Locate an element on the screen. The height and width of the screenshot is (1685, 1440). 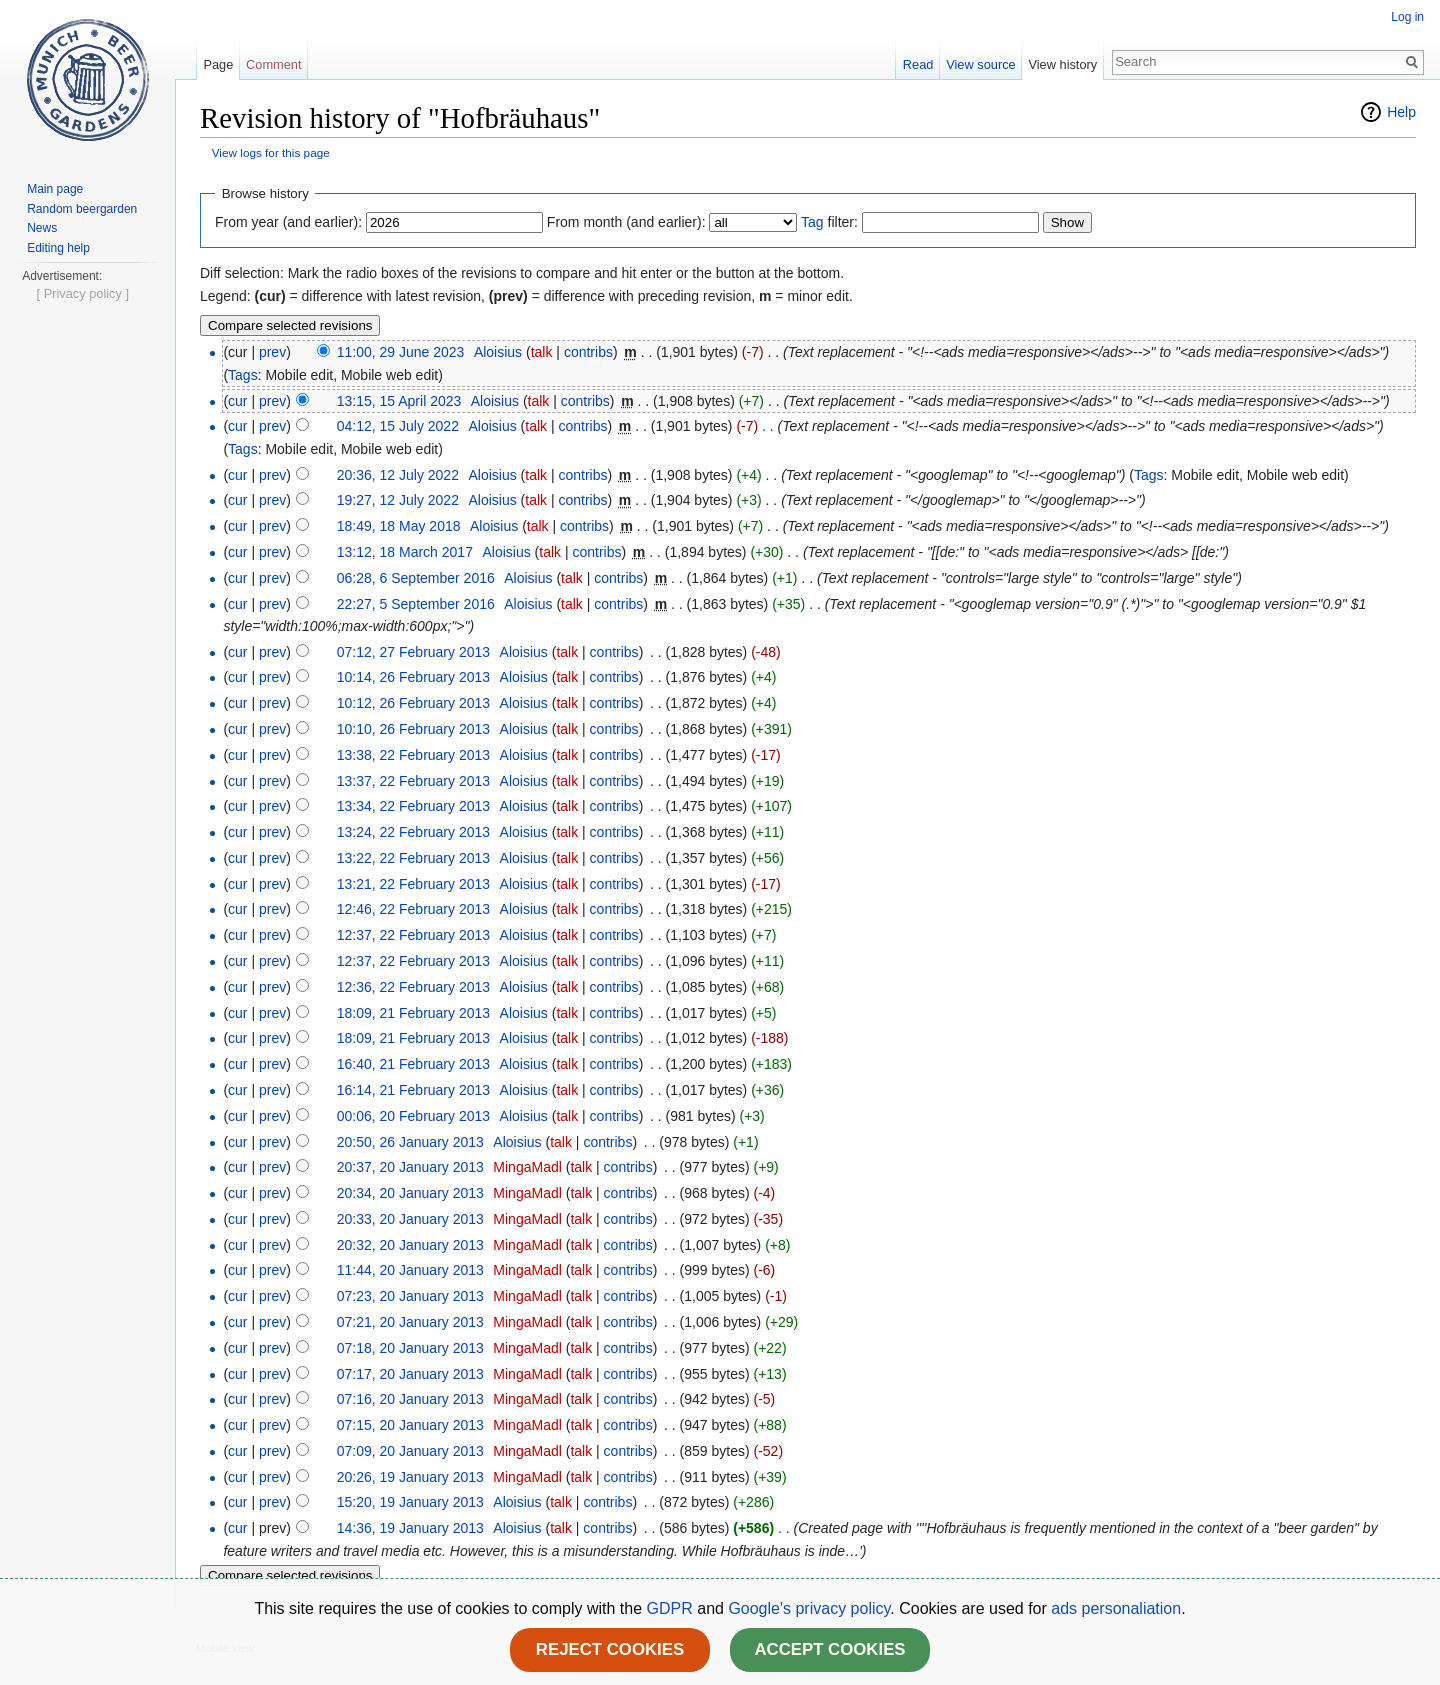
GDPR is located at coordinates (672, 1608).